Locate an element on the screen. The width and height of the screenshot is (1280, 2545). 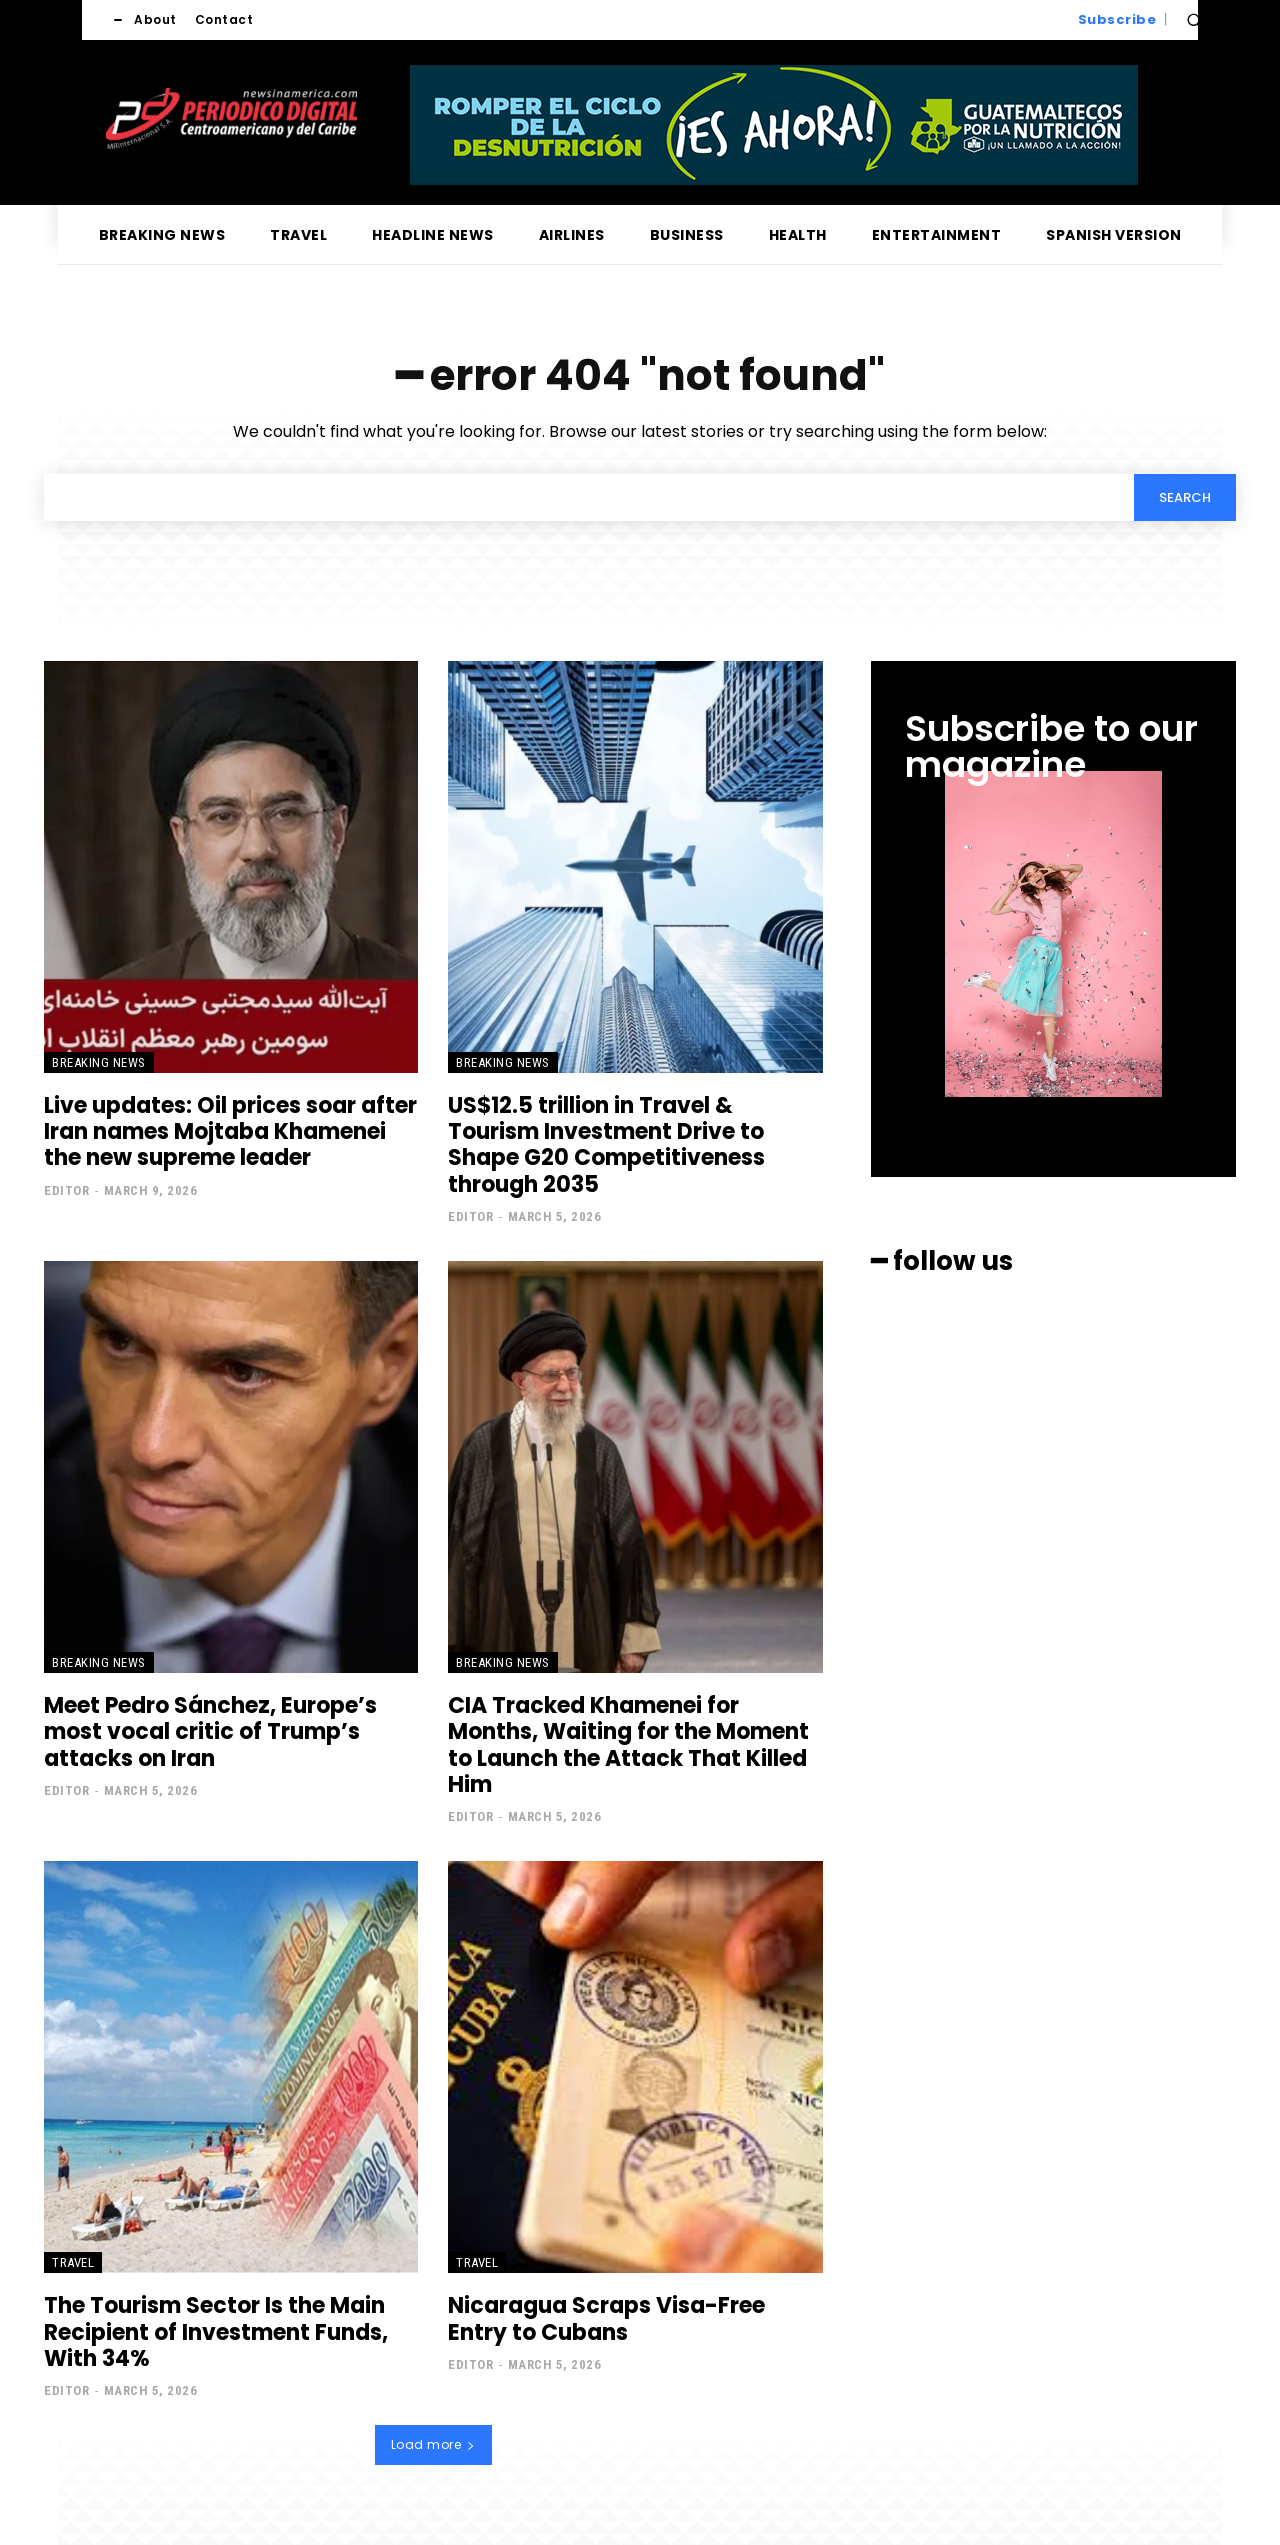
US$12.5 trillion in Travel & Tourism Investment Drive to Shape G20 Competitiveness through 2035 is located at coordinates (606, 1145).